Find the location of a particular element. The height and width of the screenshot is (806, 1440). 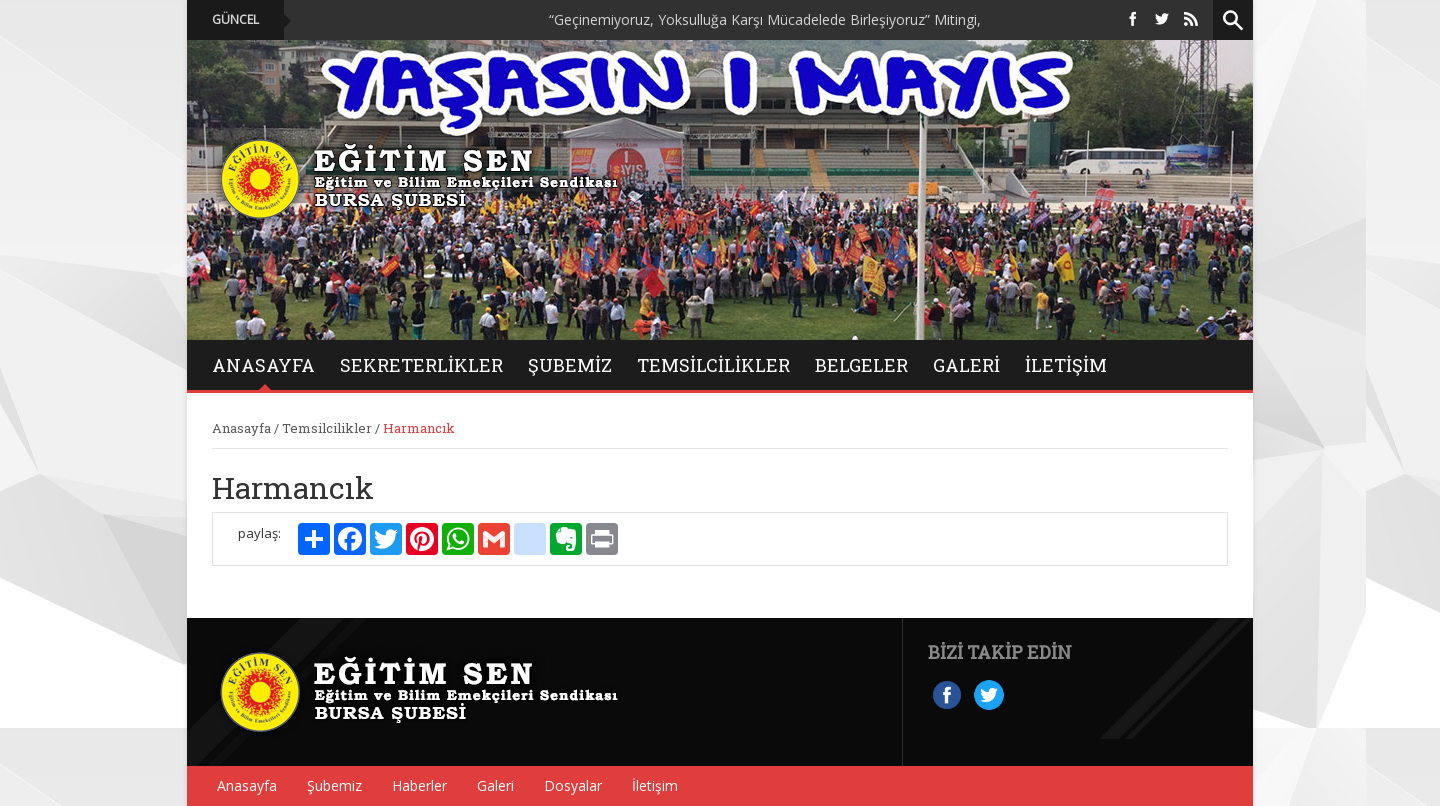

Anasayfa is located at coordinates (241, 428).